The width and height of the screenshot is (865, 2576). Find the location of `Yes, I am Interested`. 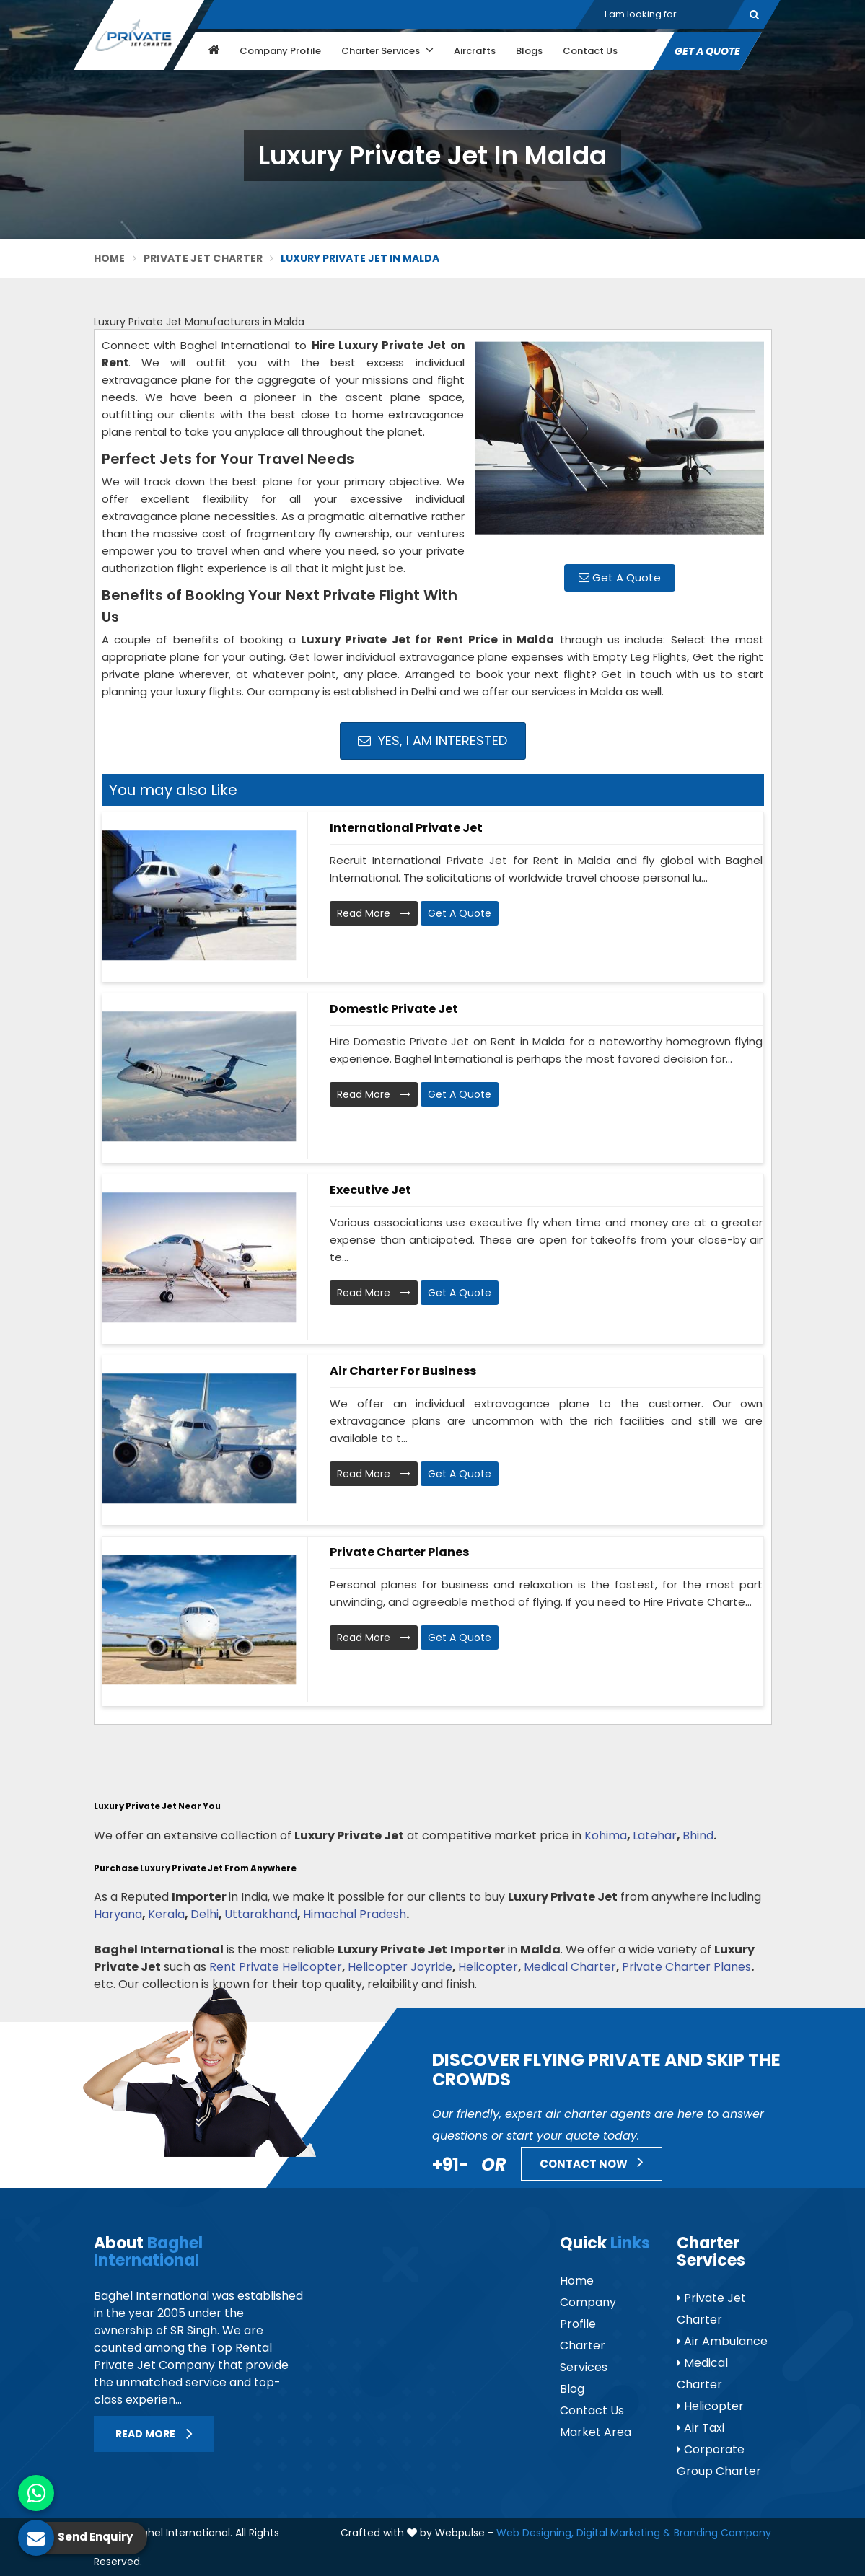

Yes, I am Interested is located at coordinates (432, 740).